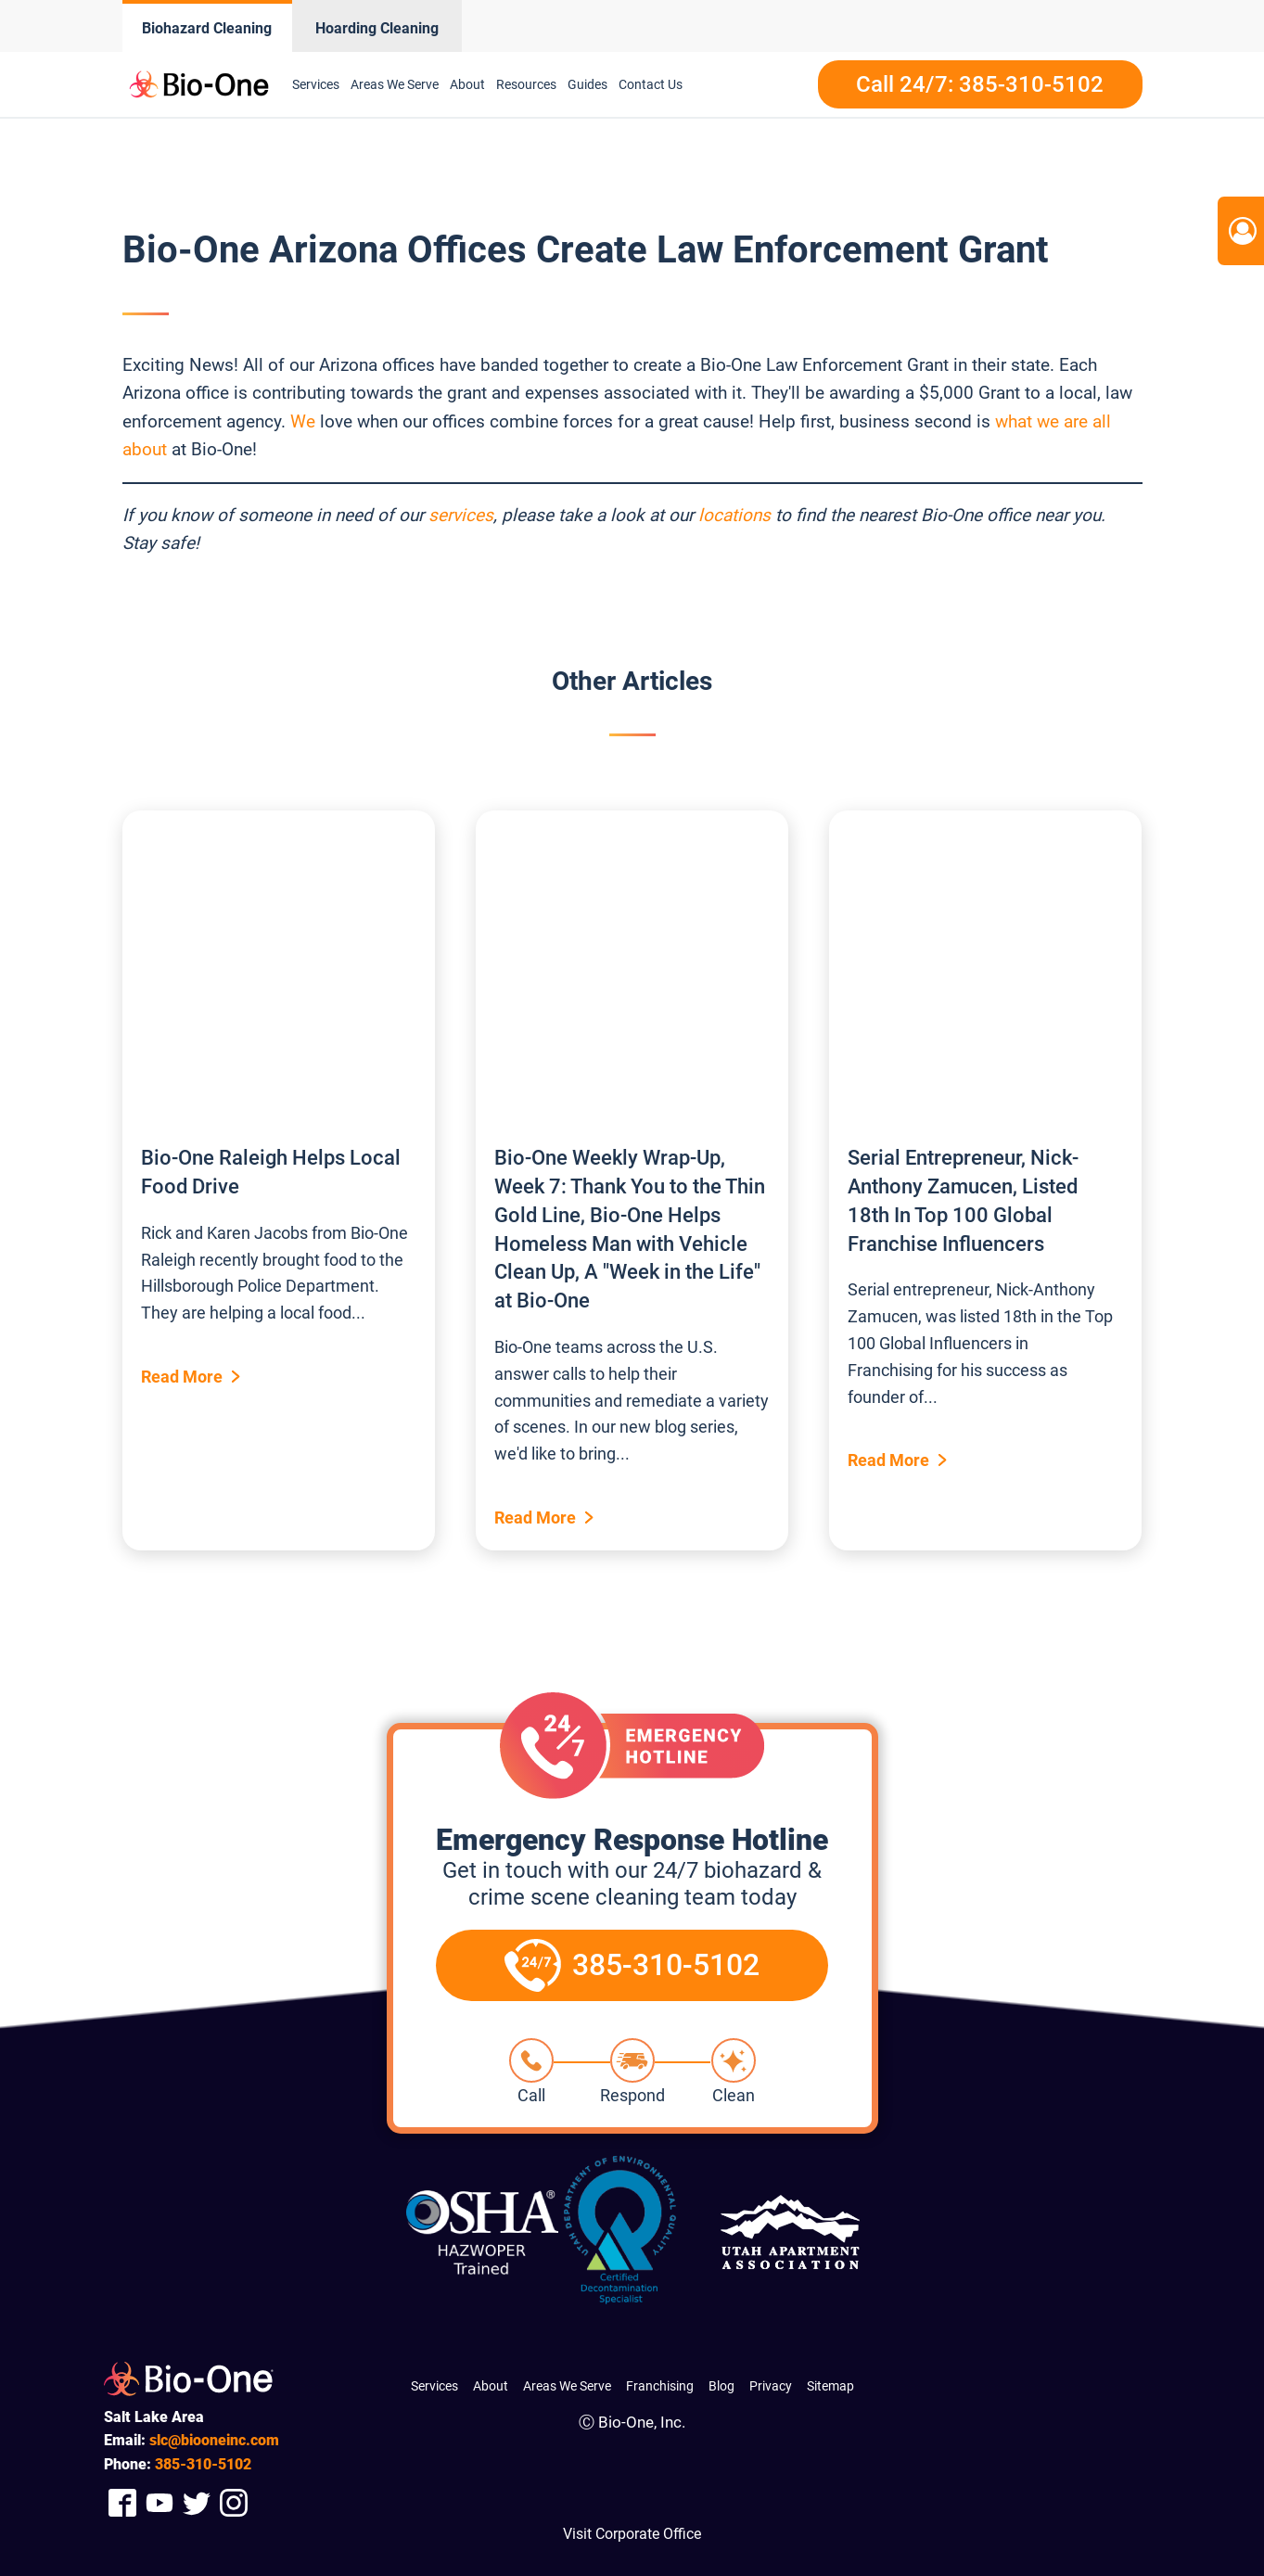 The width and height of the screenshot is (1264, 2576). What do you see at coordinates (460, 515) in the screenshot?
I see `services` at bounding box center [460, 515].